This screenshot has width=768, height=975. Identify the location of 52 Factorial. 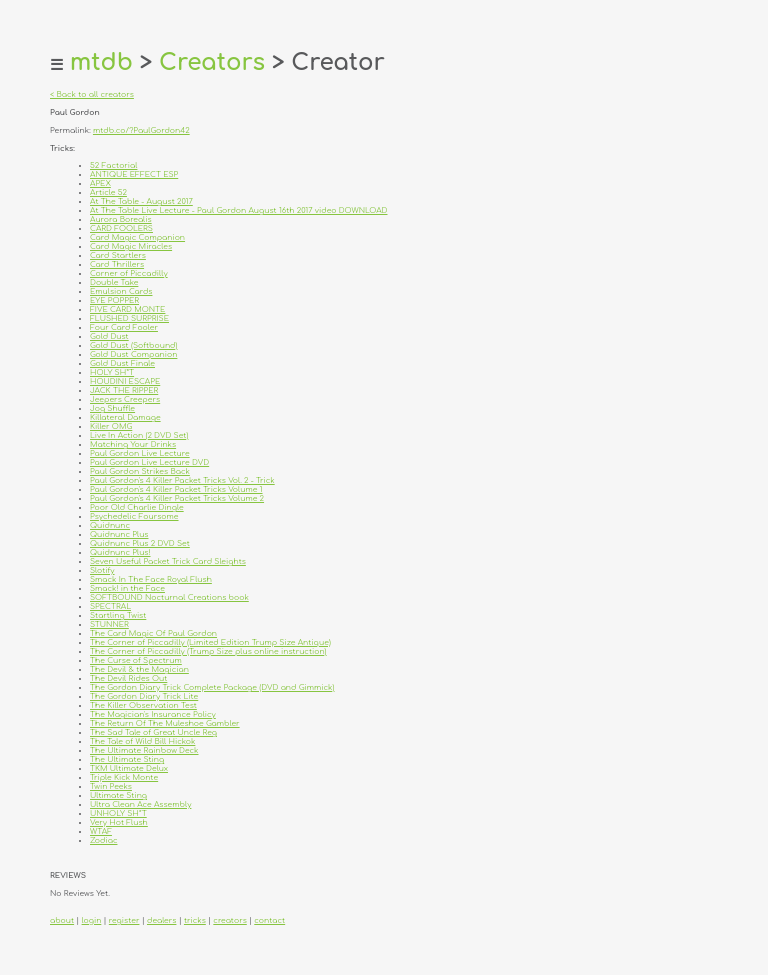
(113, 165).